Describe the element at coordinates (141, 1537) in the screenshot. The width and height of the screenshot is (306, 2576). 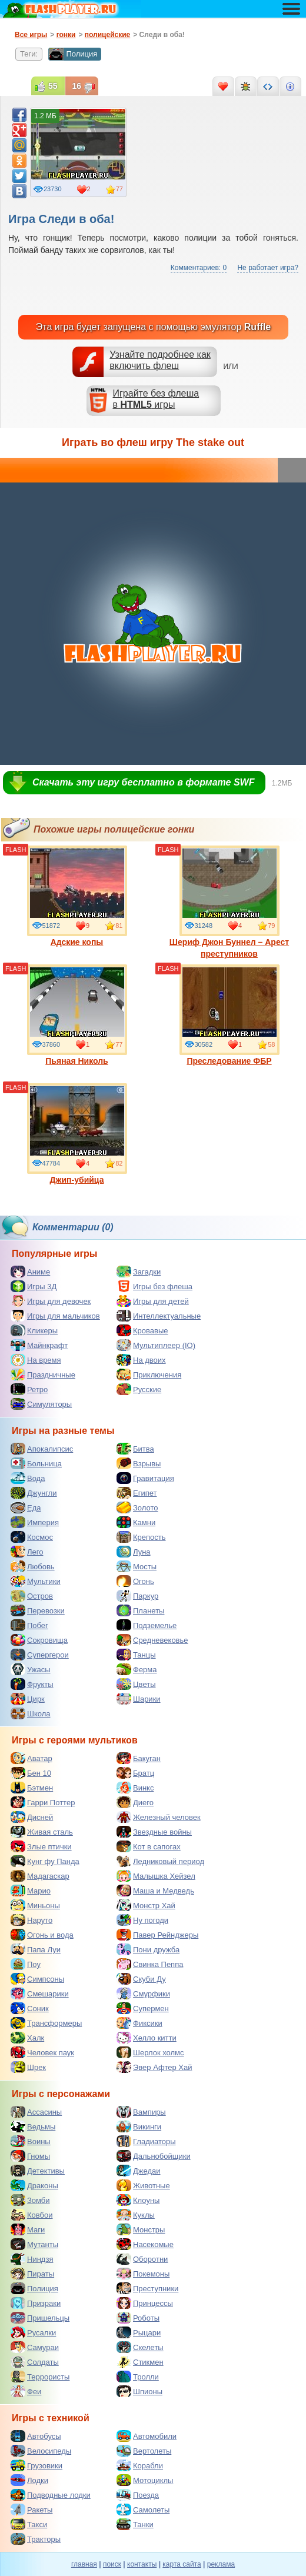
I see `Крепость` at that location.